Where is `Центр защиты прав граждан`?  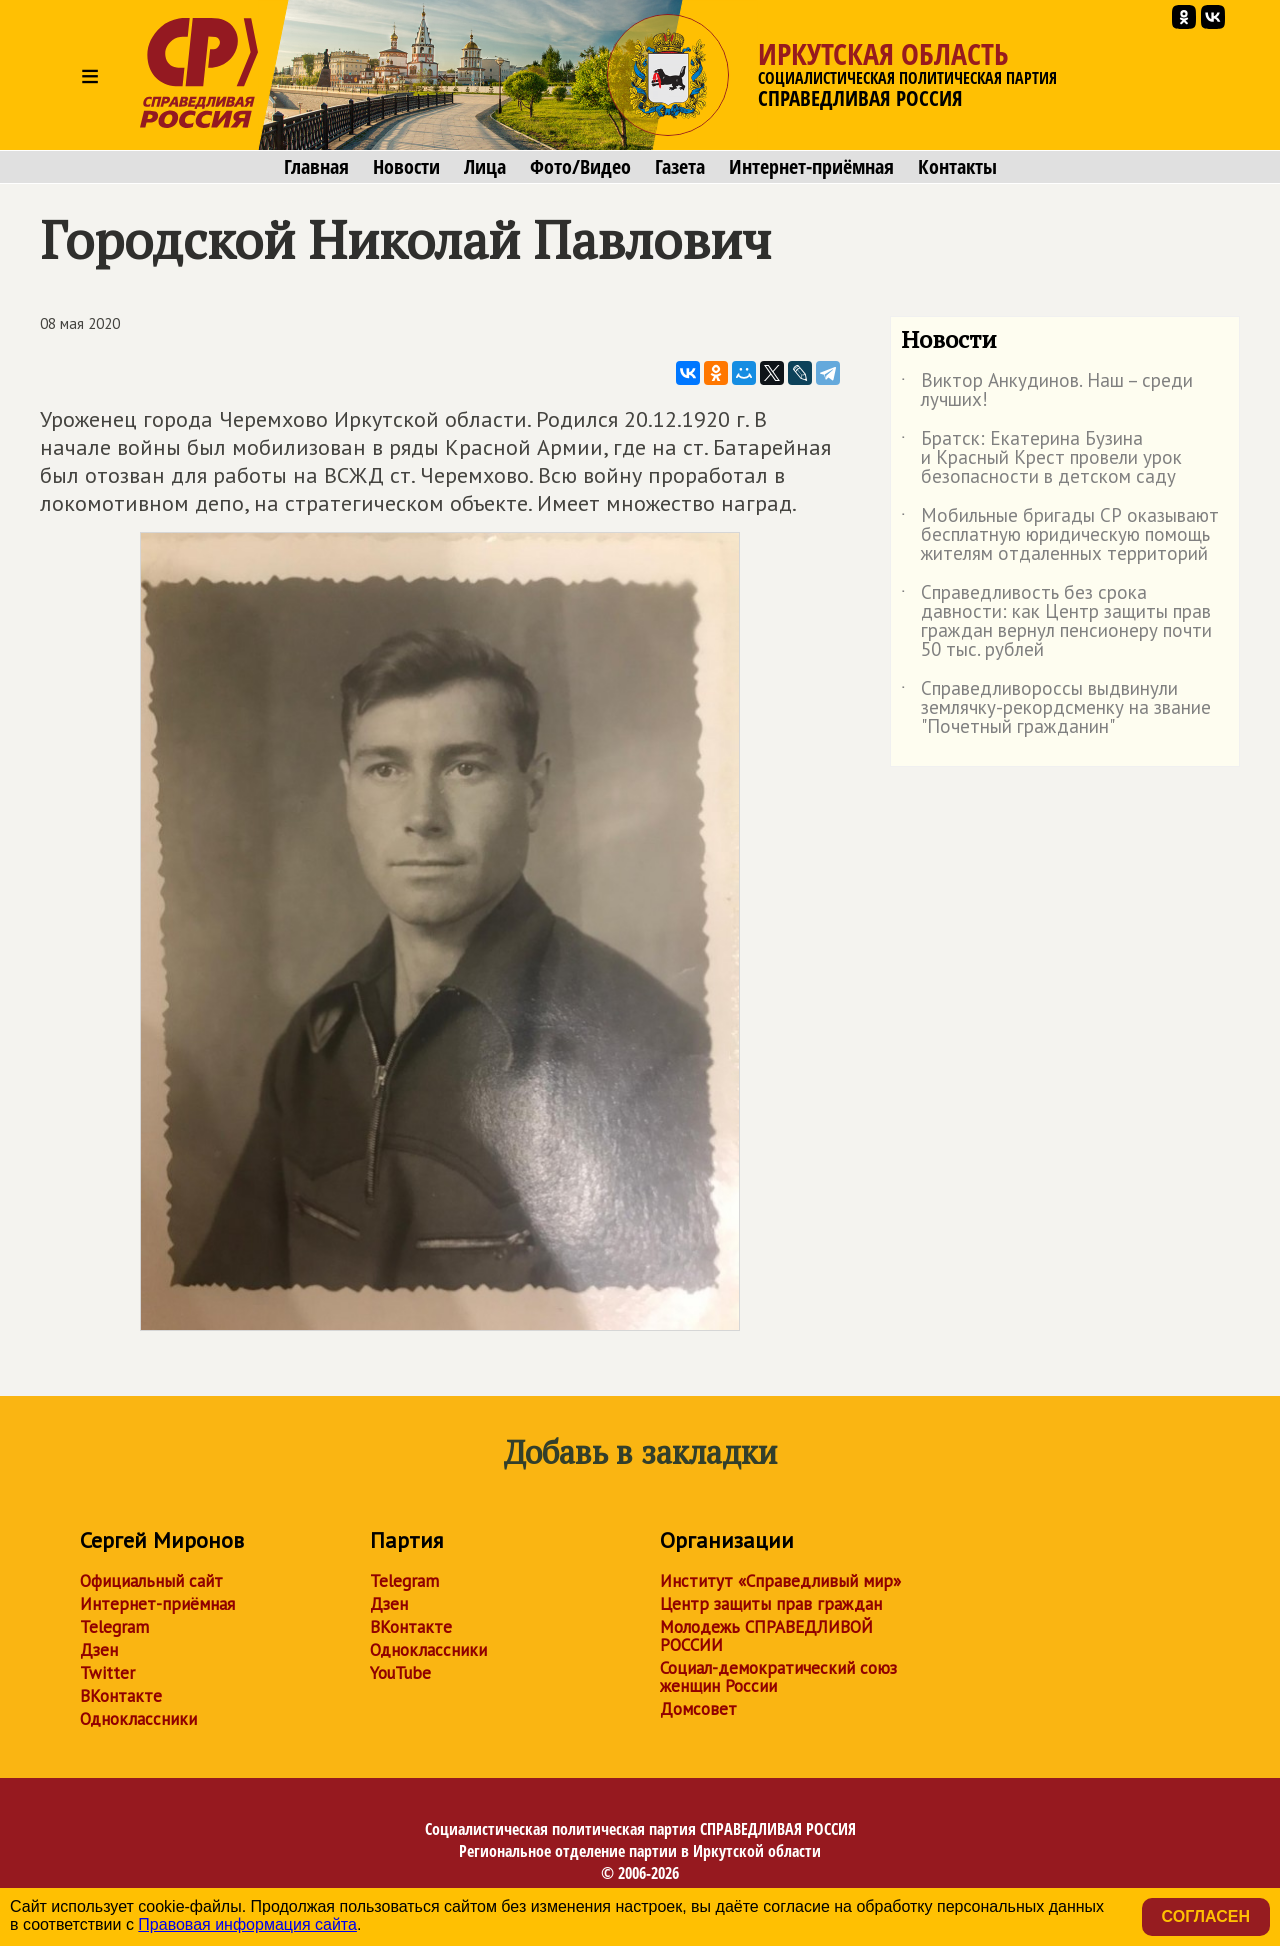
Центр защиты прав граждан is located at coordinates (771, 1604).